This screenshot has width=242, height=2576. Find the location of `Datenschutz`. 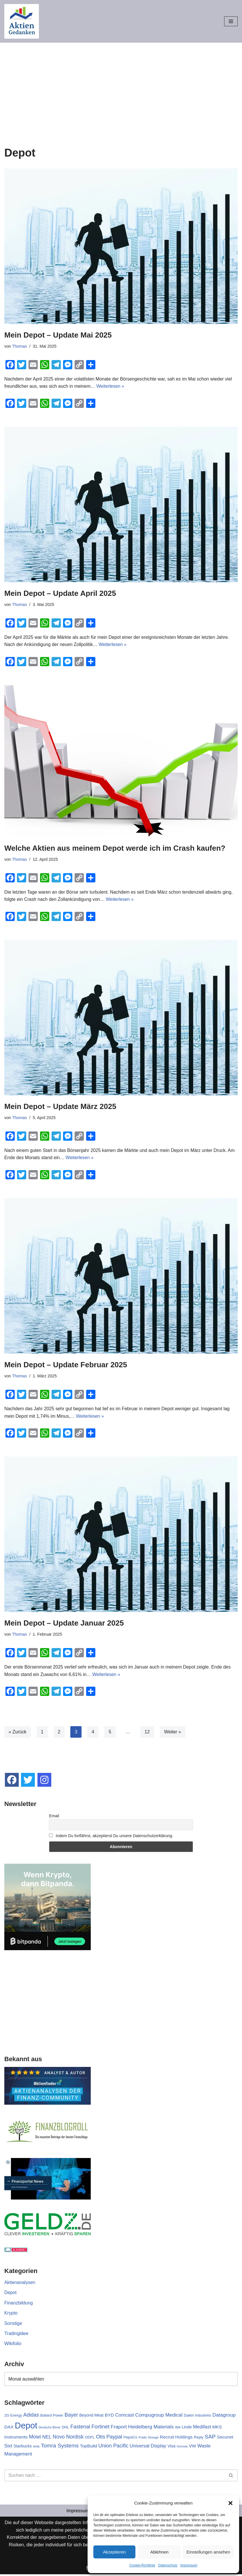

Datenschutz is located at coordinates (167, 2565).